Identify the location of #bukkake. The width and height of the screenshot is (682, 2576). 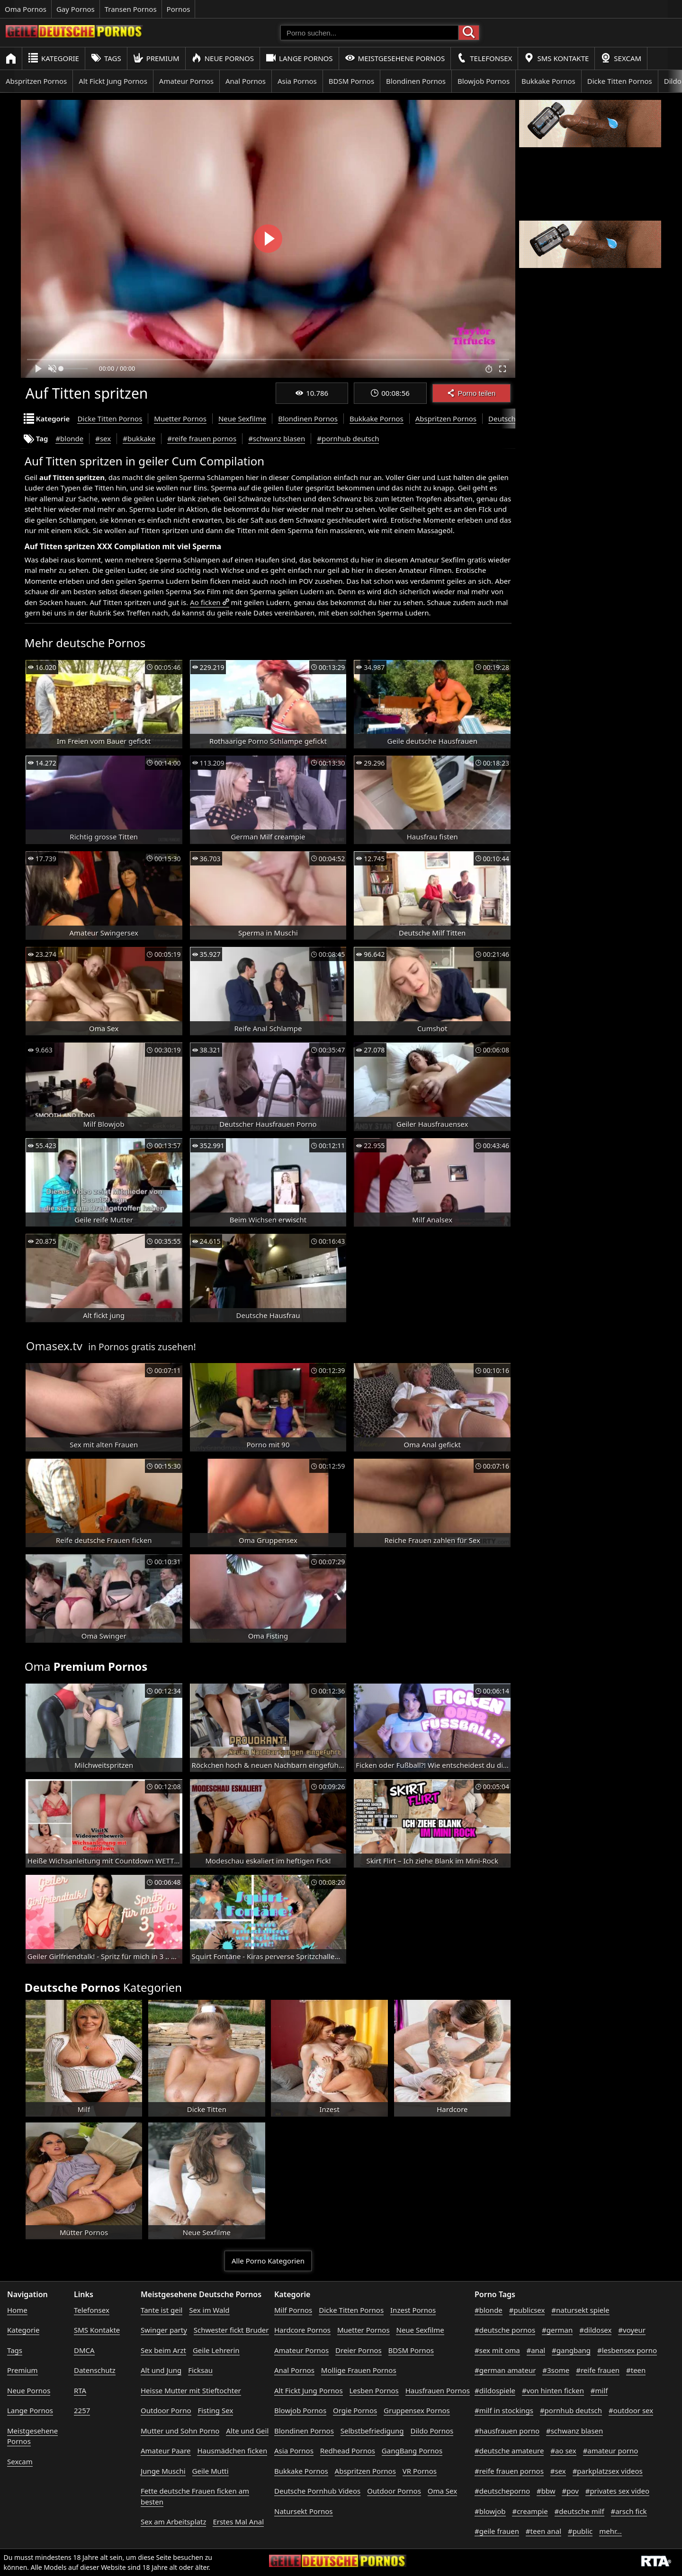
(139, 438).